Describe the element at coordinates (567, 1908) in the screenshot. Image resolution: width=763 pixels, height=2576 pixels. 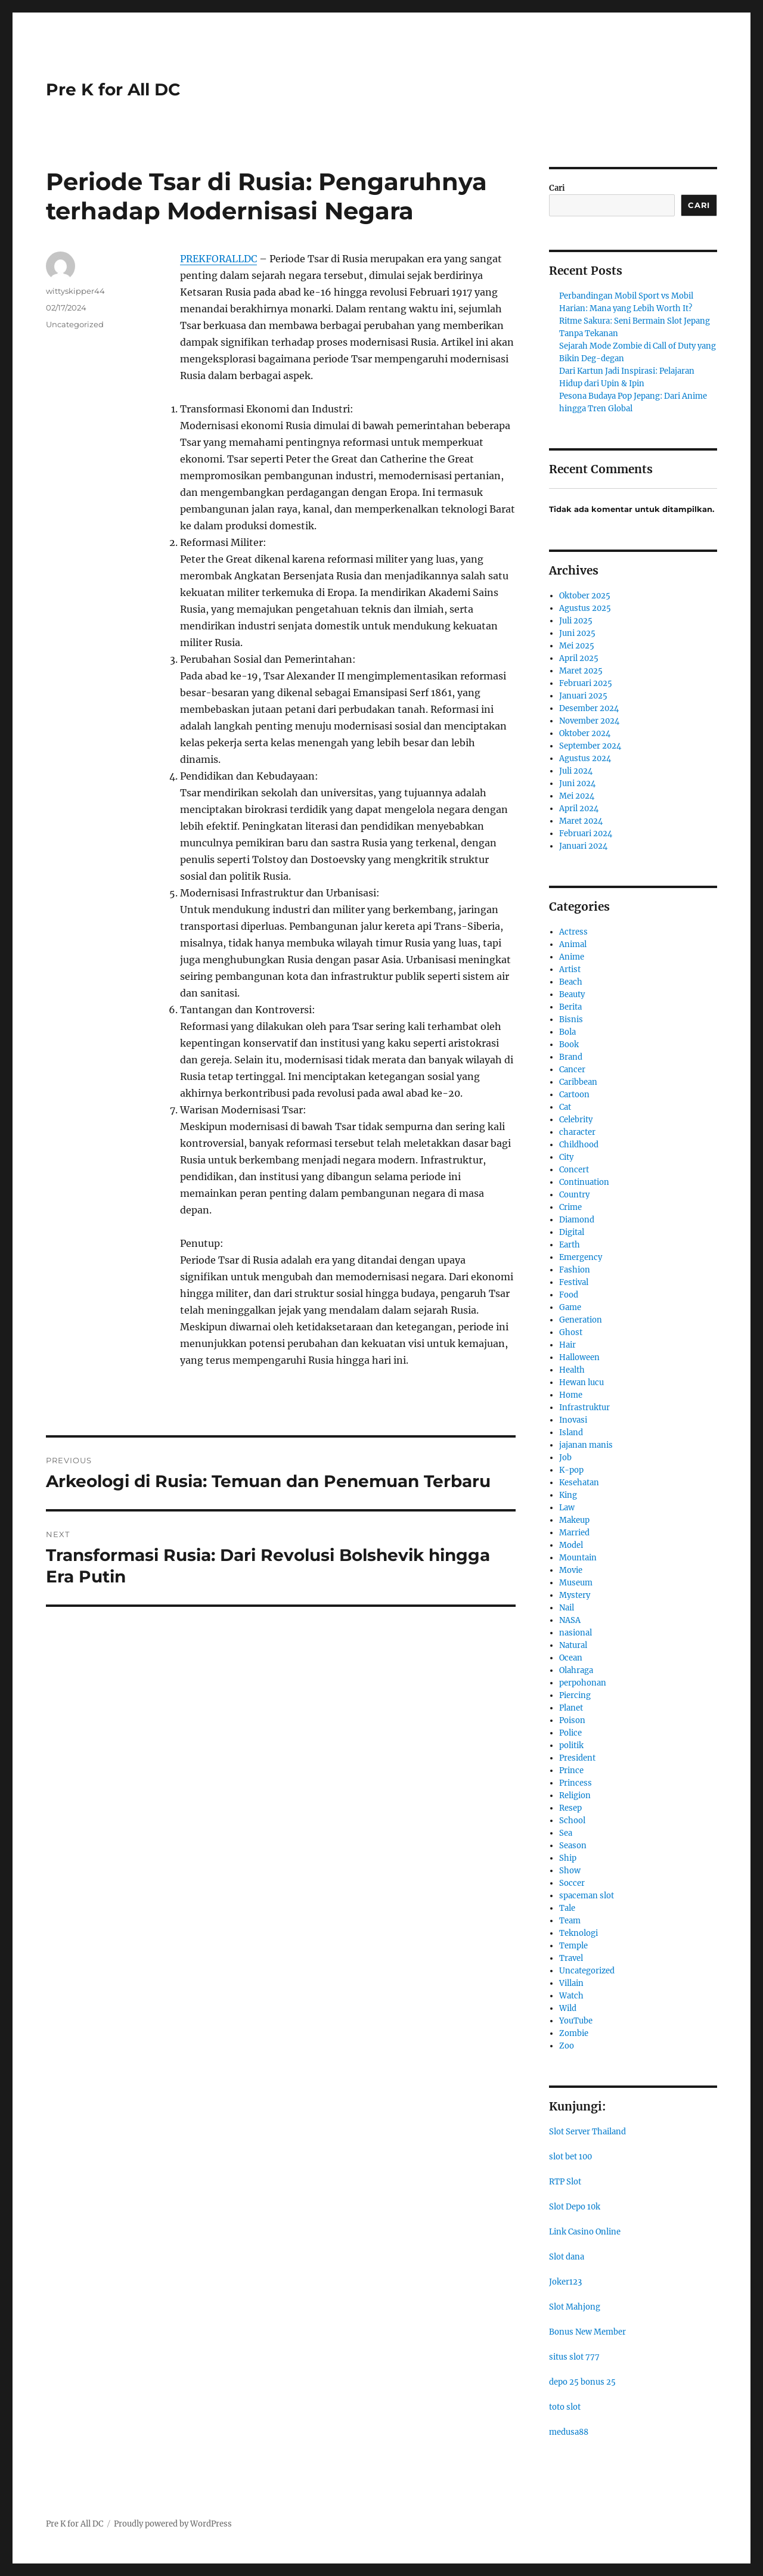
I see `Tale` at that location.